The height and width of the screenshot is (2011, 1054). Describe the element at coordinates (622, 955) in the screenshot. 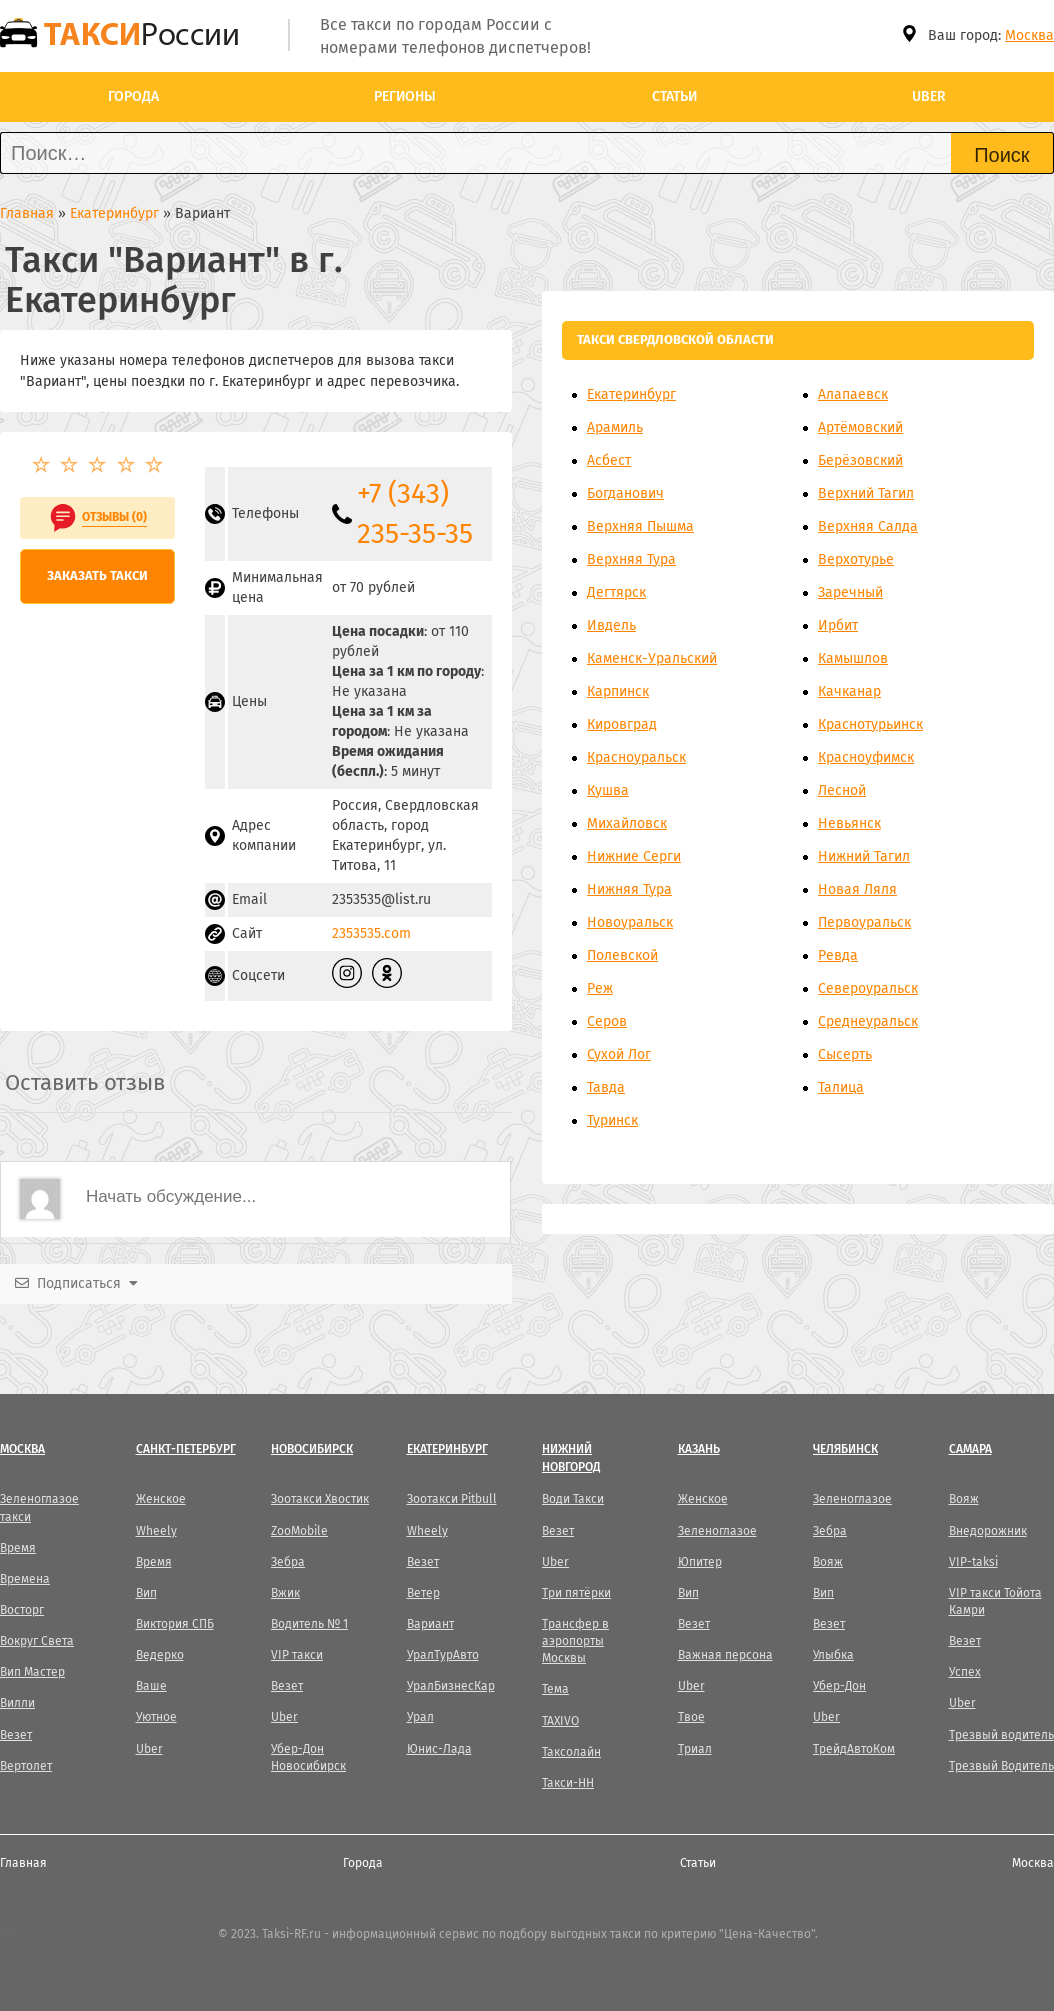

I see `Полевской` at that location.